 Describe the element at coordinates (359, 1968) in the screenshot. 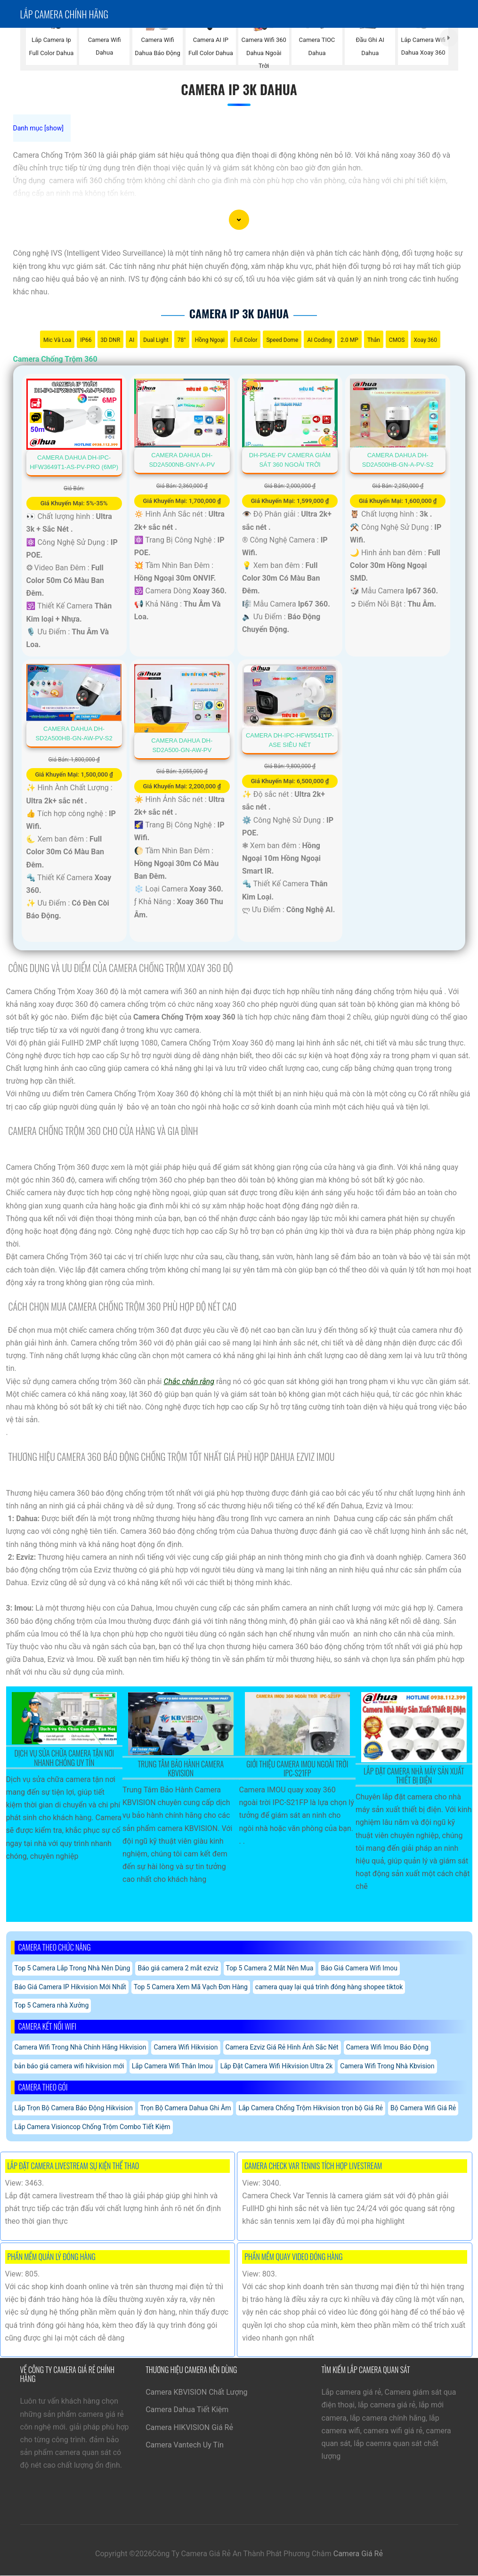

I see `Báo Giá Camera Wifi Imou` at that location.